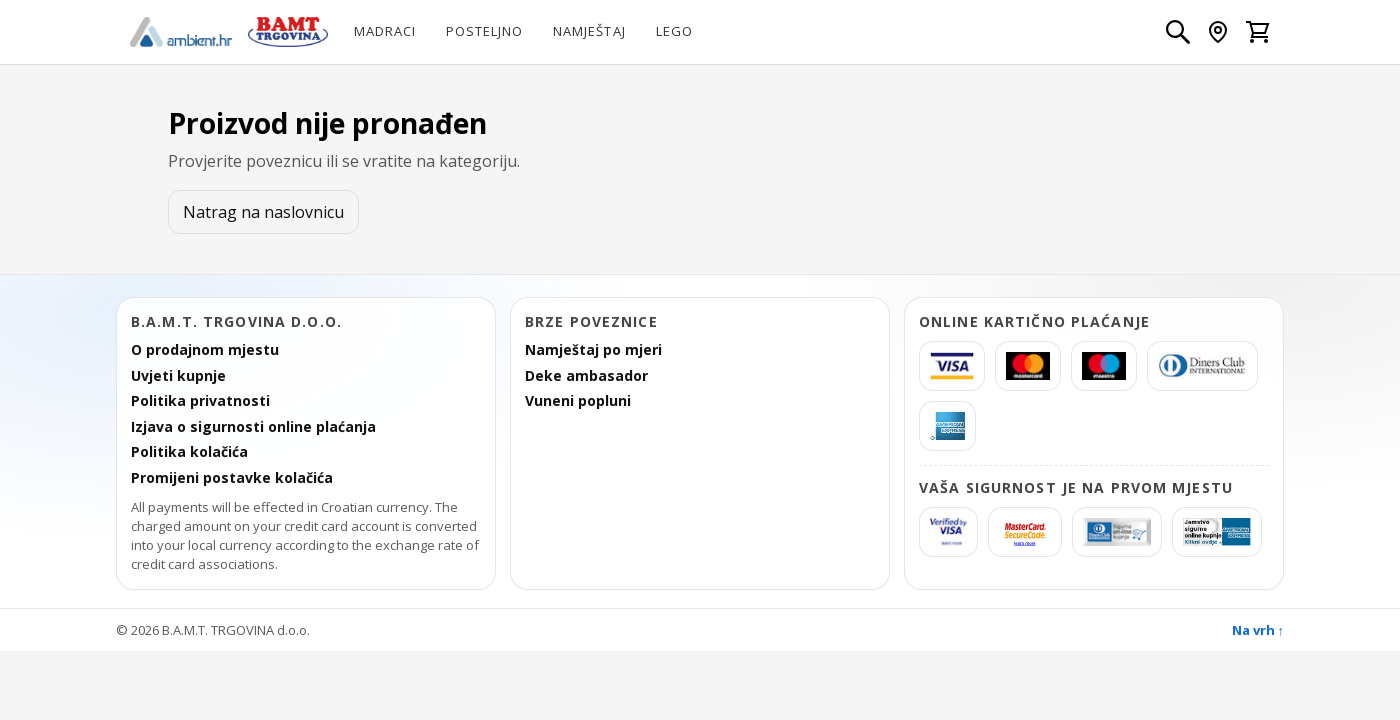 Image resolution: width=1400 pixels, height=720 pixels. What do you see at coordinates (200, 401) in the screenshot?
I see `Politika privatnosti` at bounding box center [200, 401].